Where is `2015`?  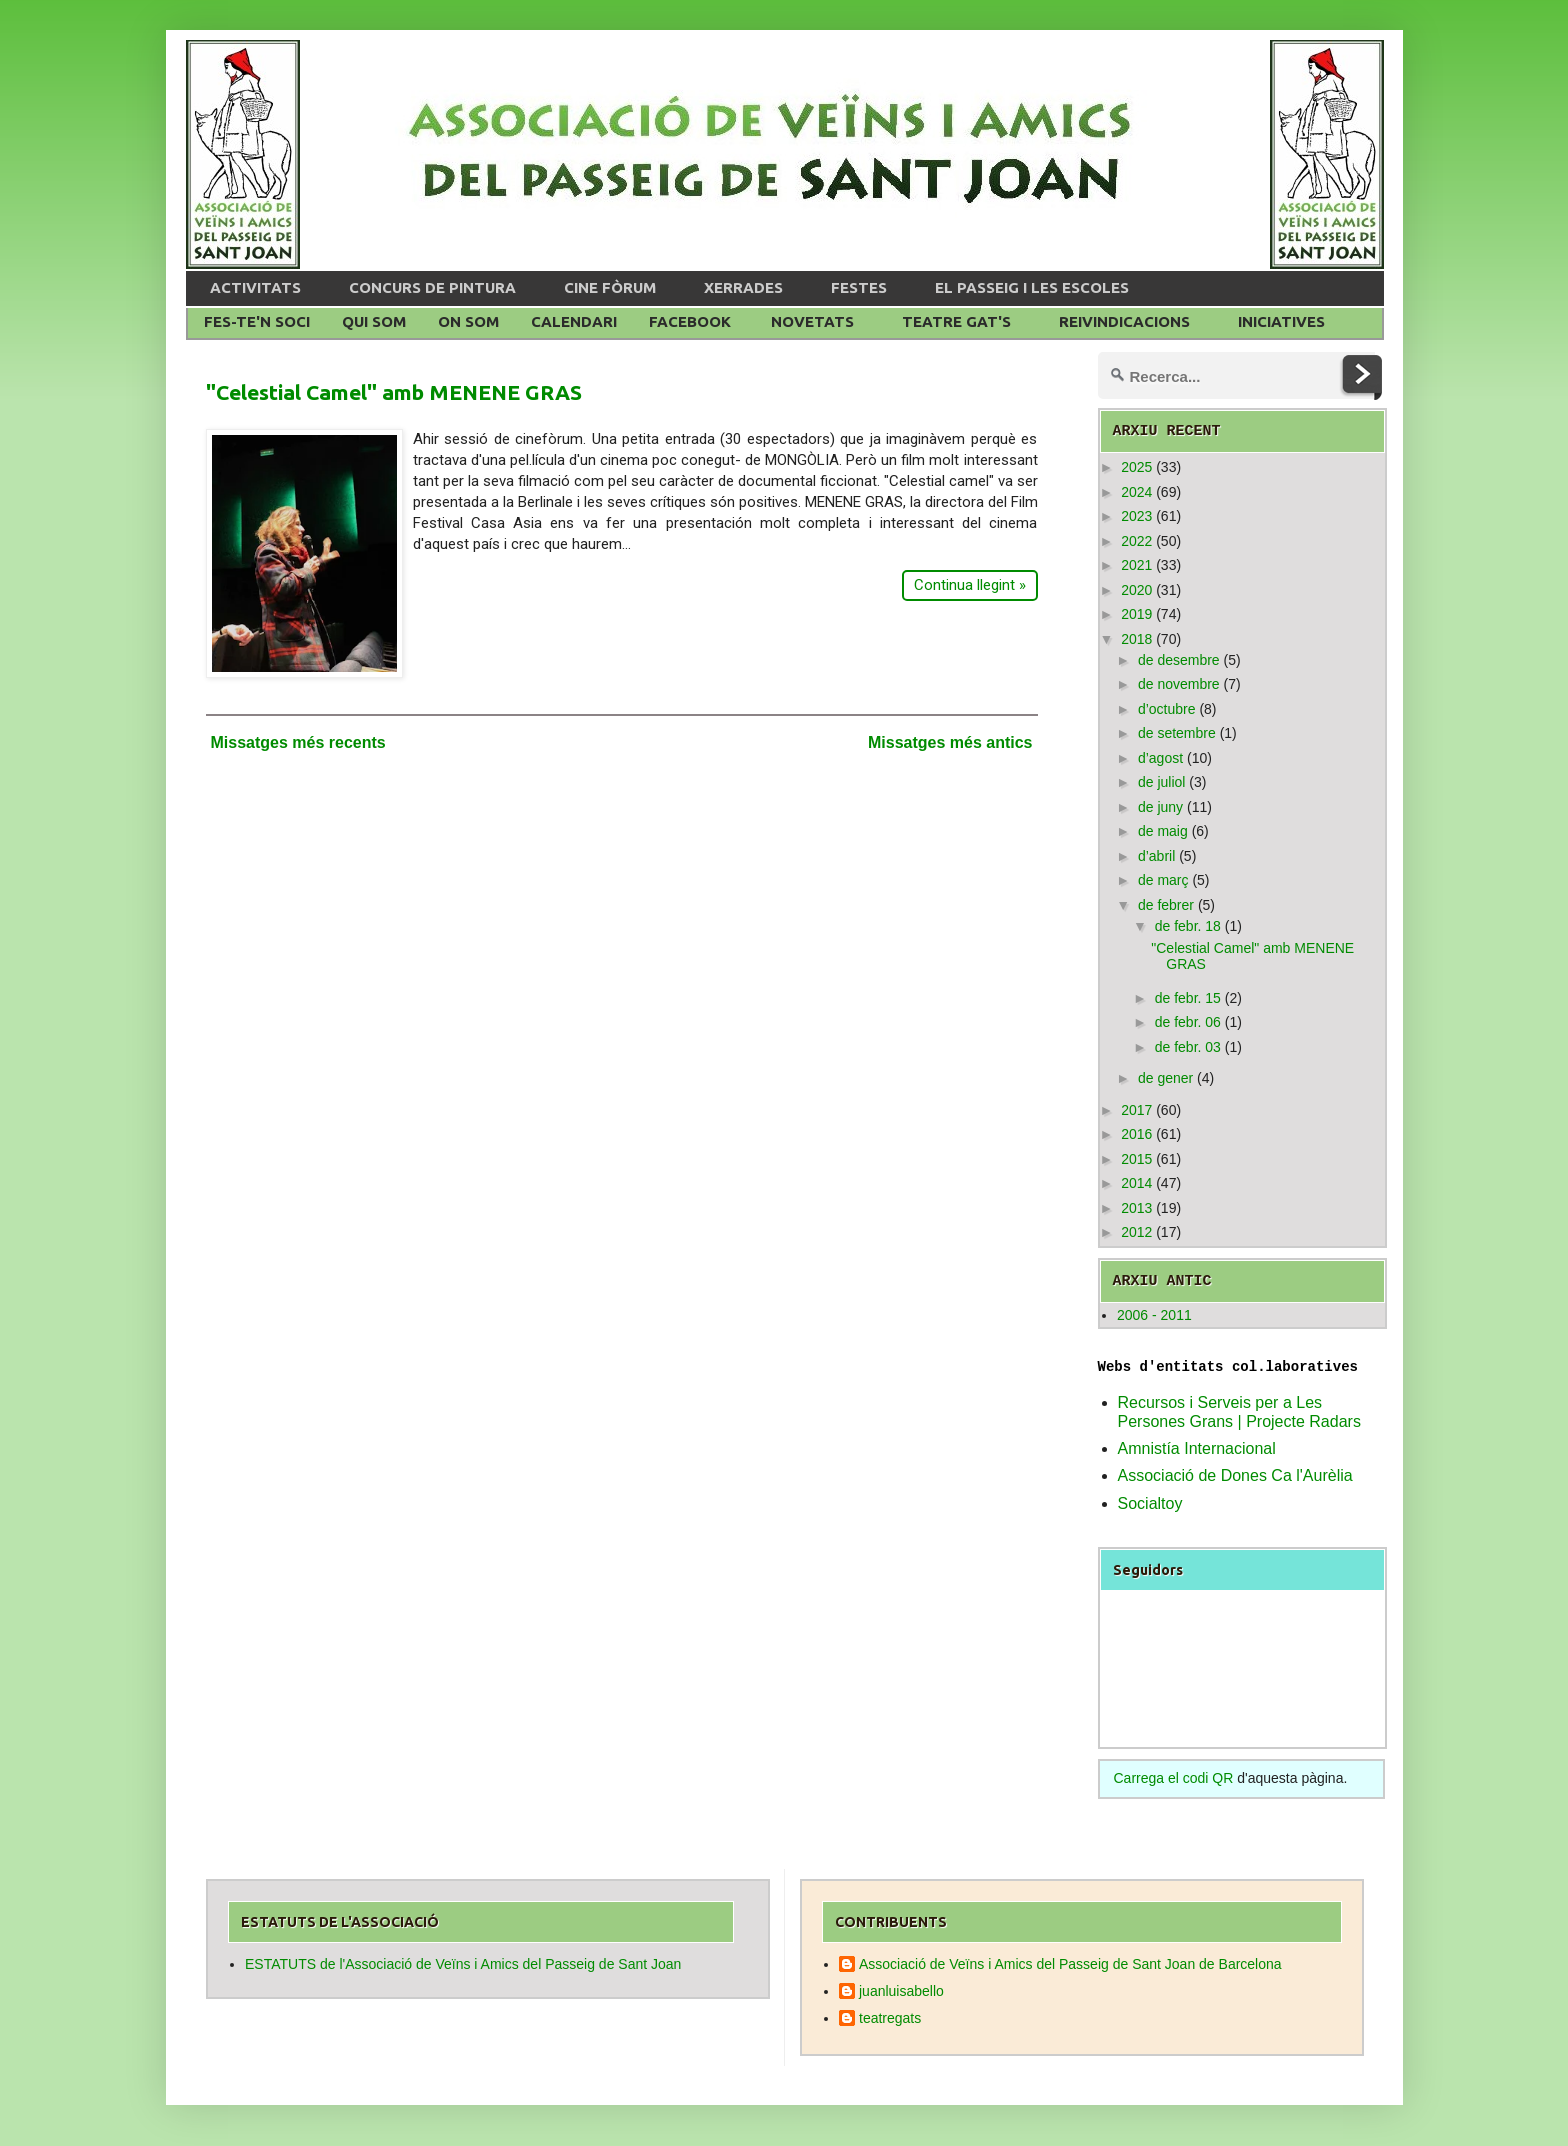
2015 is located at coordinates (1136, 1159).